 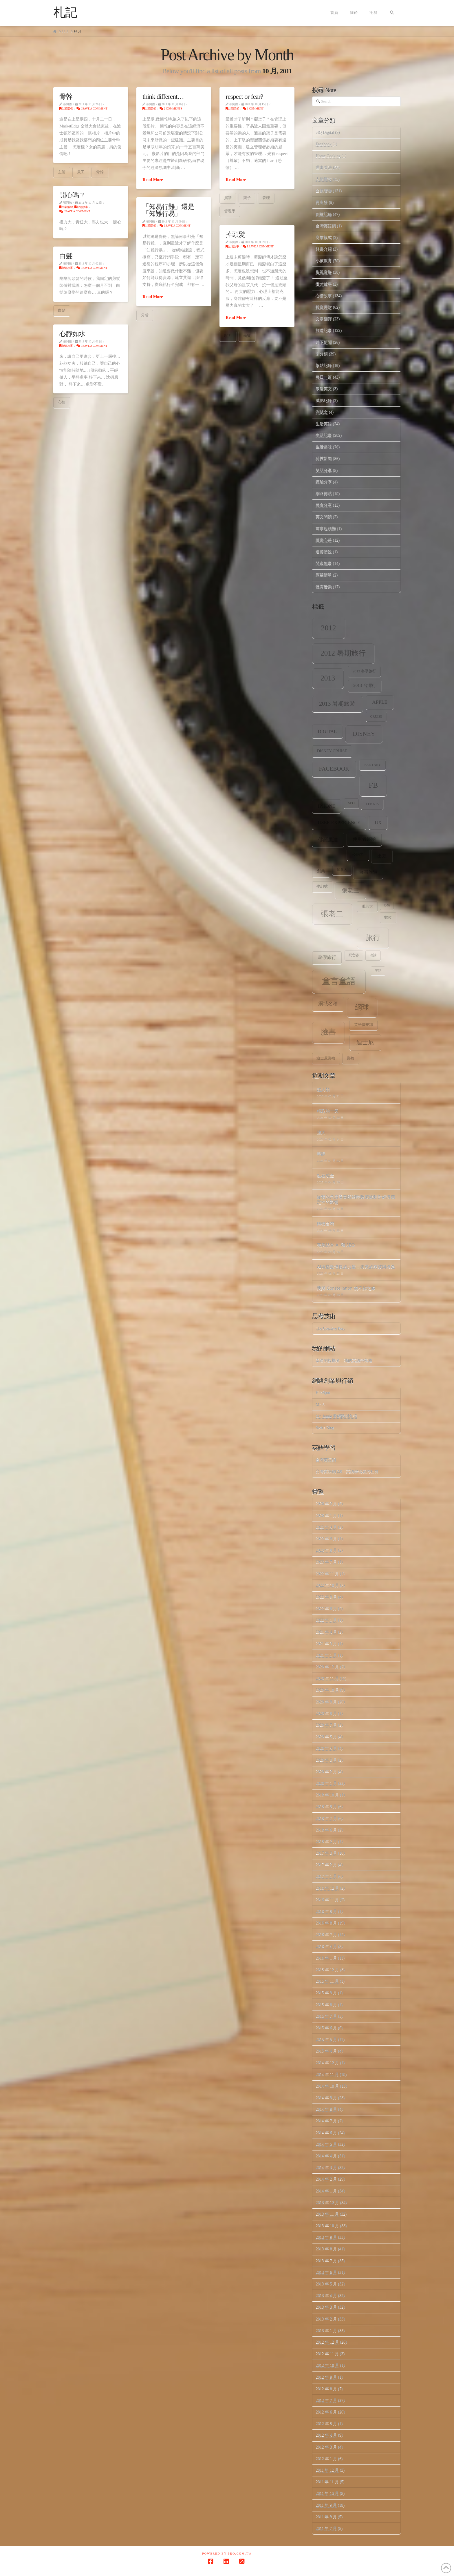 What do you see at coordinates (379, 702) in the screenshot?
I see `apple [apple (13 個項目)]` at bounding box center [379, 702].